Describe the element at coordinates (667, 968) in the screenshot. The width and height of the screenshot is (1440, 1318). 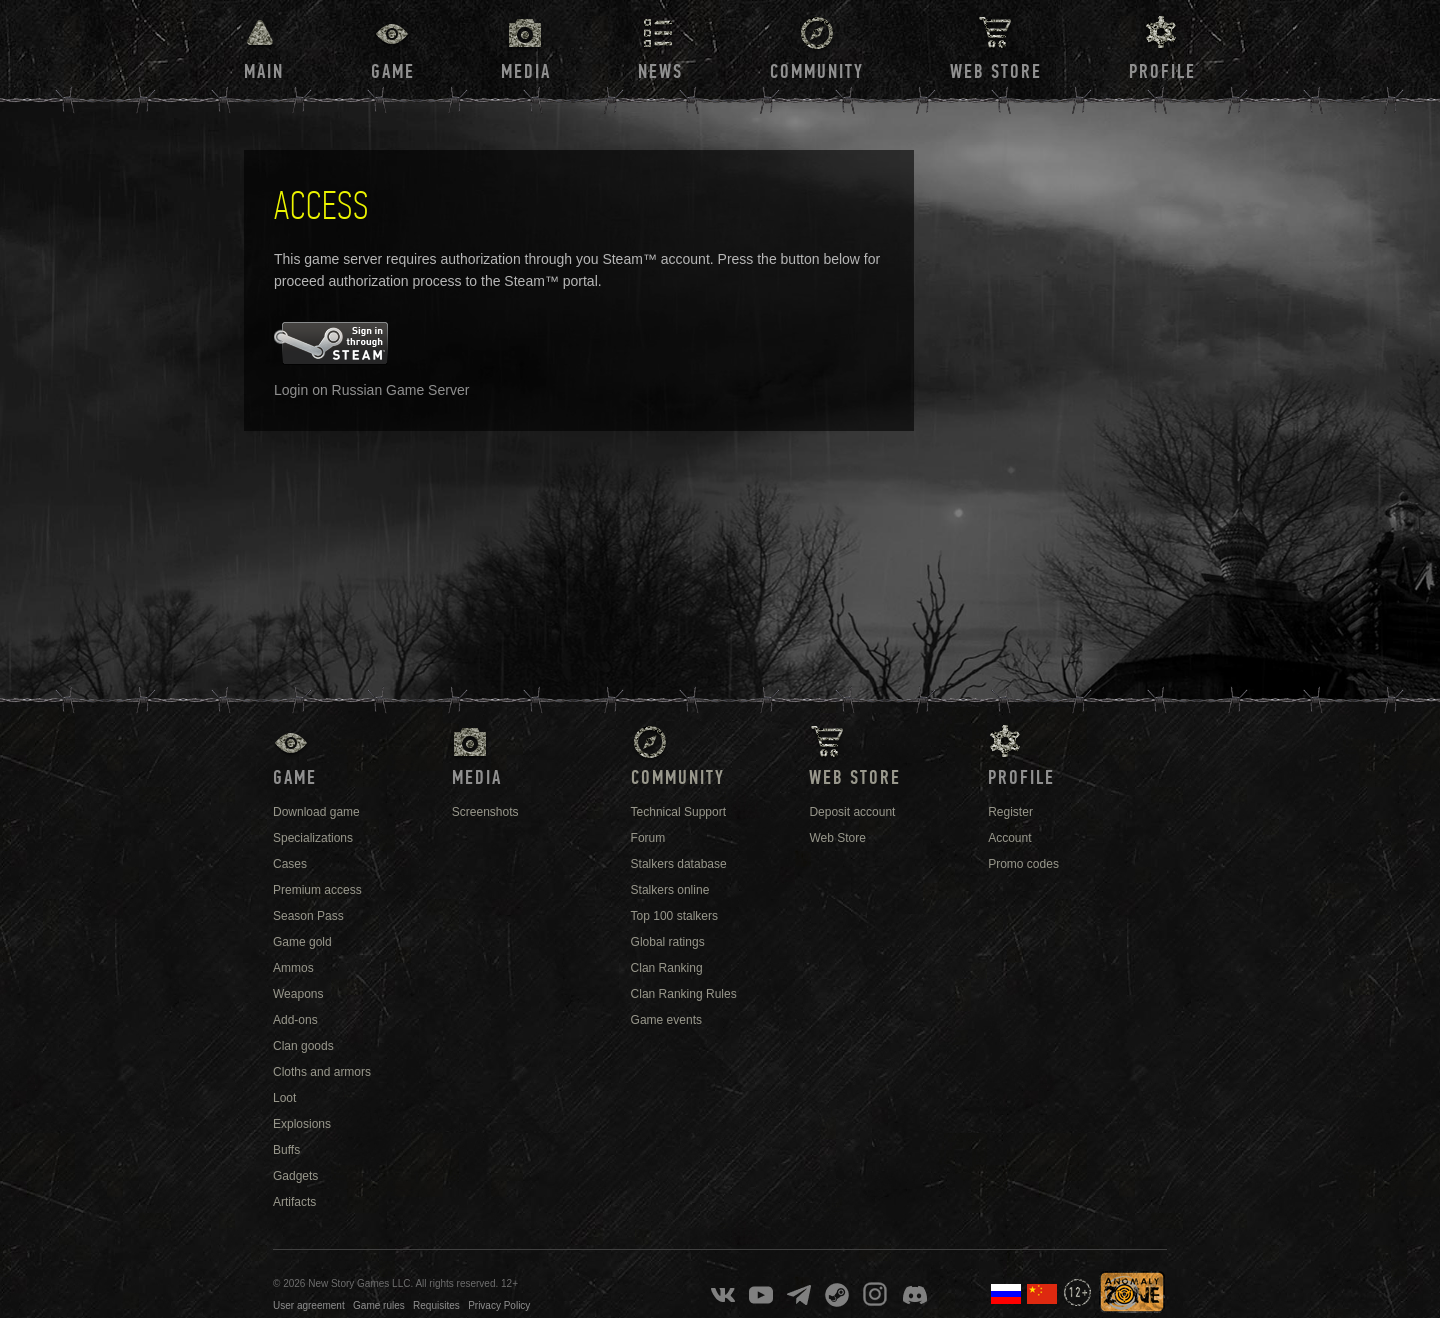
I see `Clan Ranking` at that location.